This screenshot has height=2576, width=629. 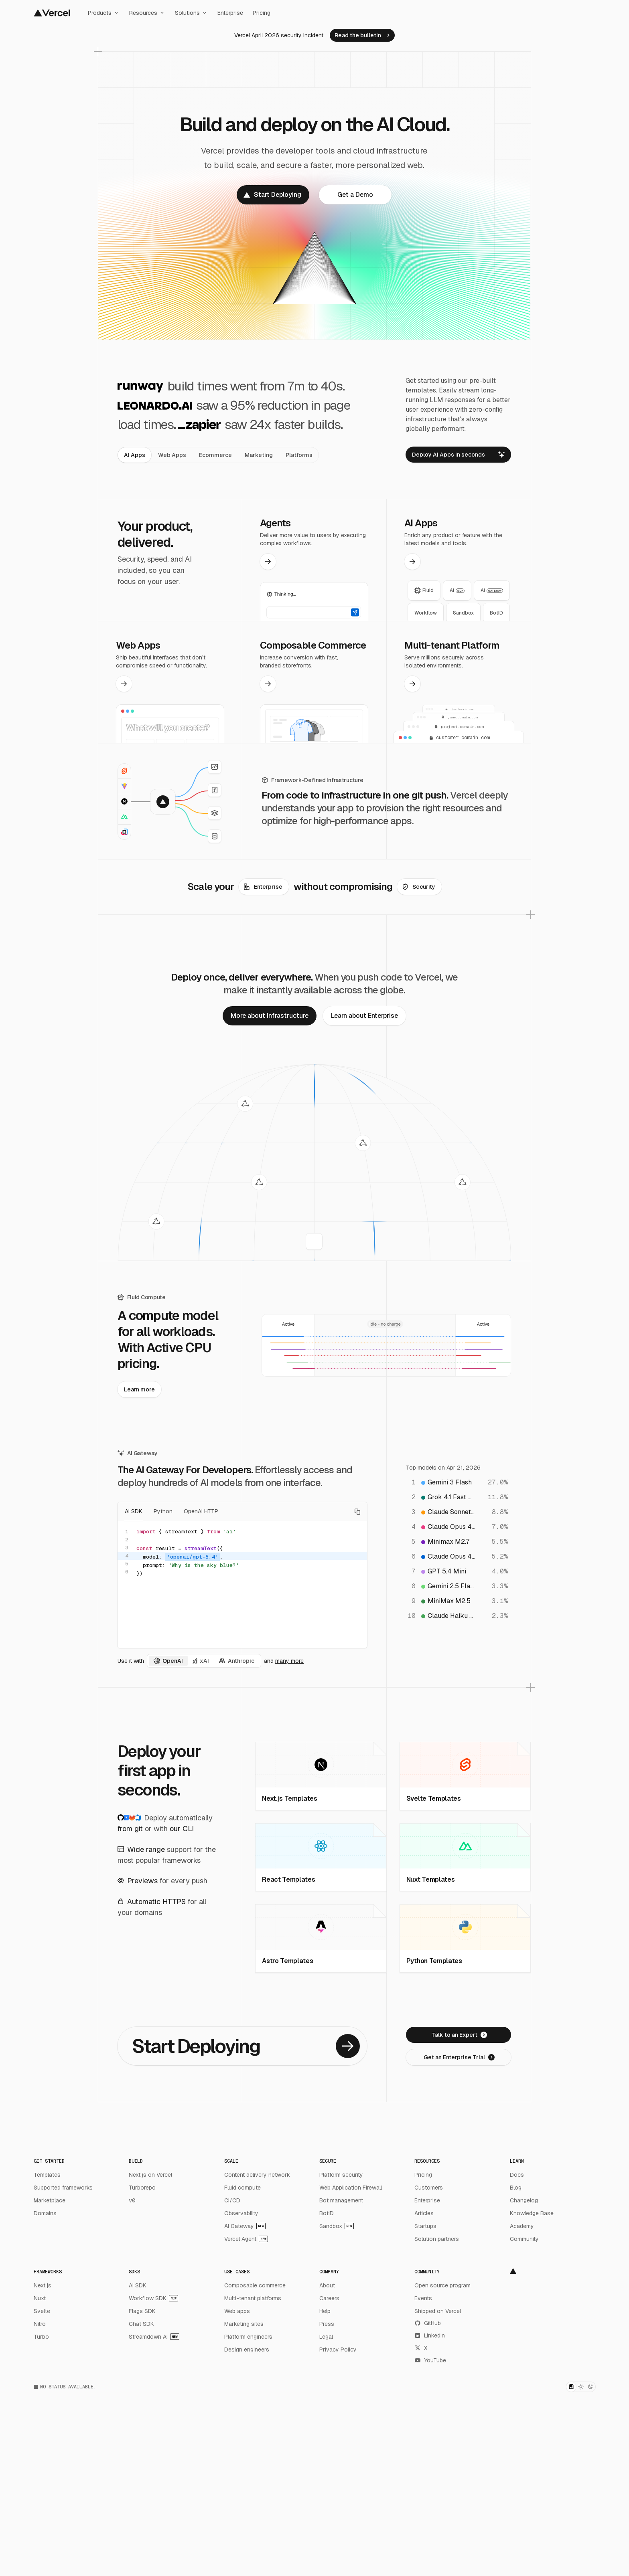 What do you see at coordinates (524, 2200) in the screenshot?
I see `Changelog` at bounding box center [524, 2200].